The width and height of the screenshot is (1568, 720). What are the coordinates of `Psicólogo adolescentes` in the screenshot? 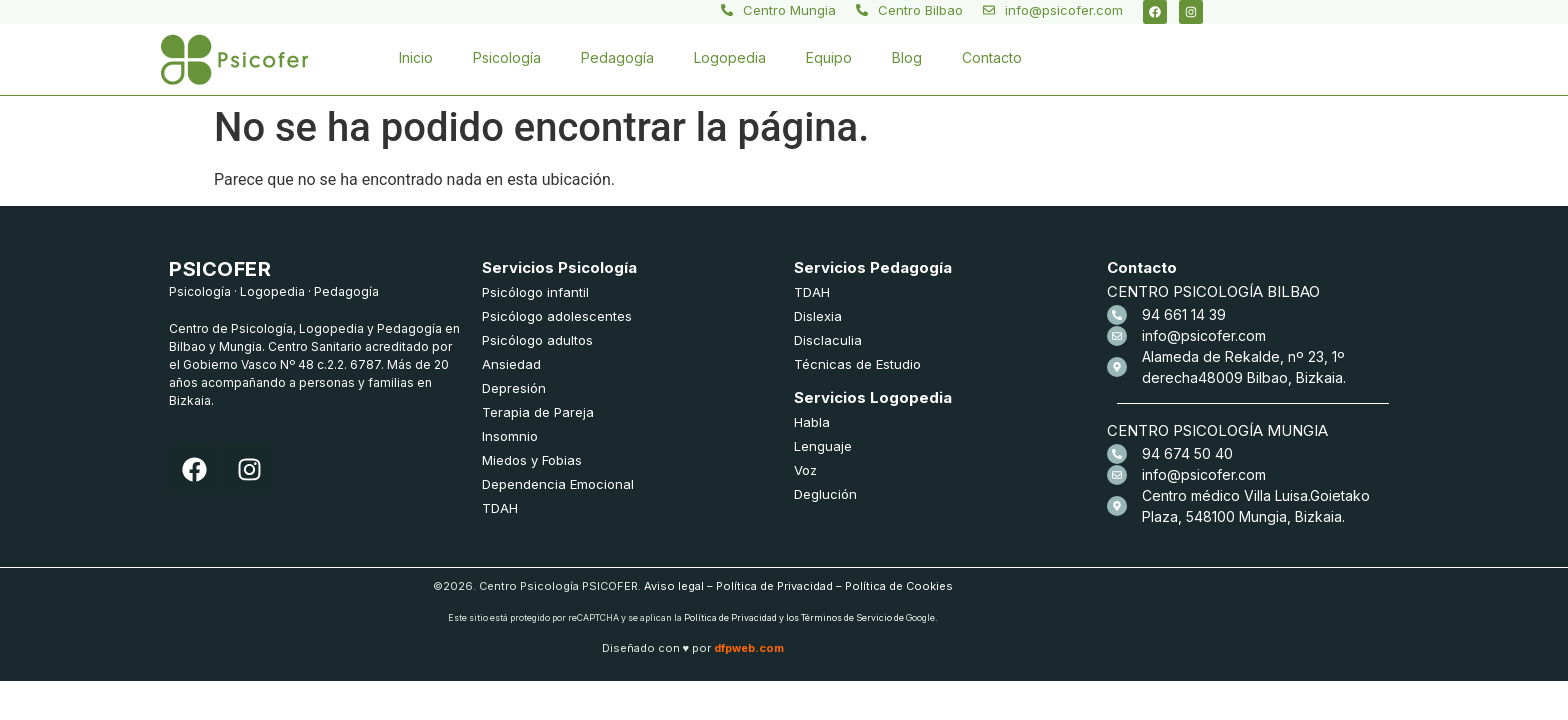 It's located at (557, 316).